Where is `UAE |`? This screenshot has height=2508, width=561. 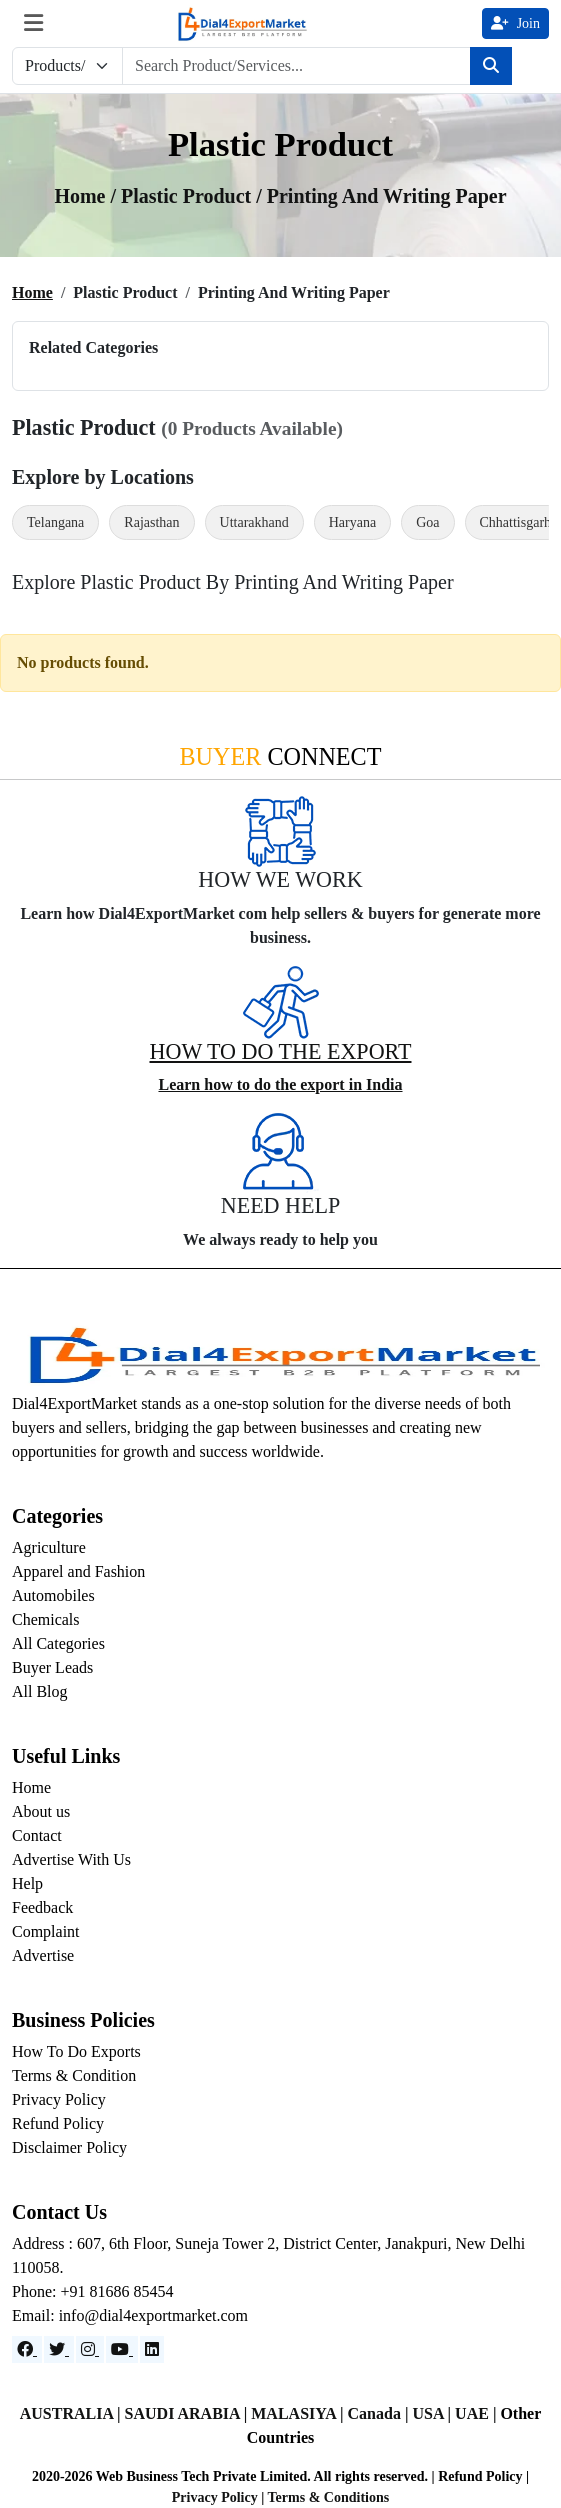 UAE | is located at coordinates (477, 2413).